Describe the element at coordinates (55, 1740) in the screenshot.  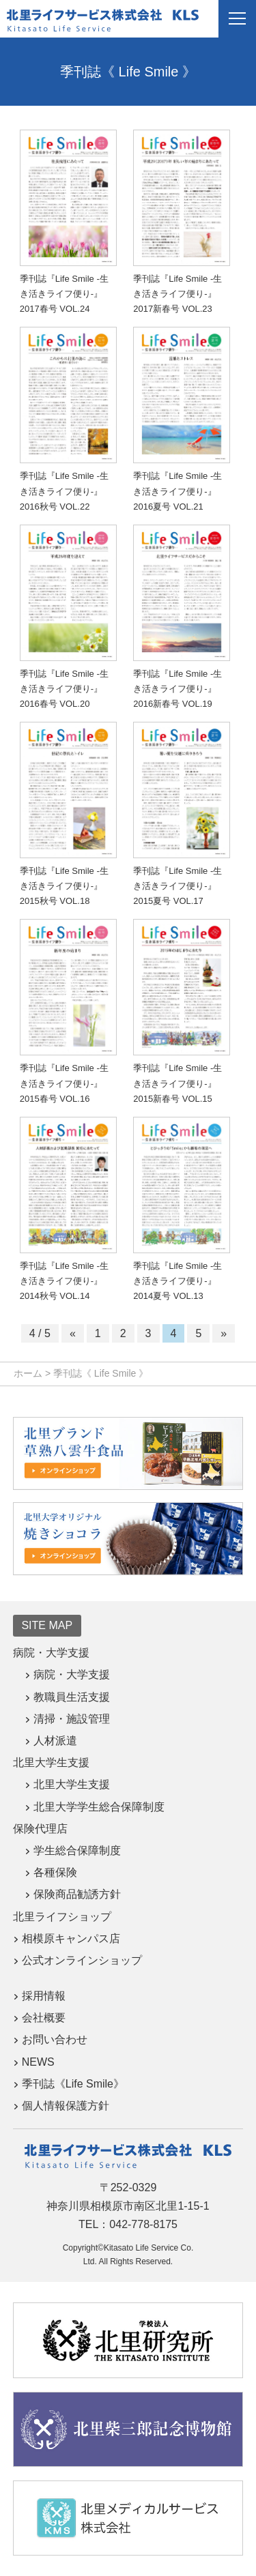
I see `人材派遣` at that location.